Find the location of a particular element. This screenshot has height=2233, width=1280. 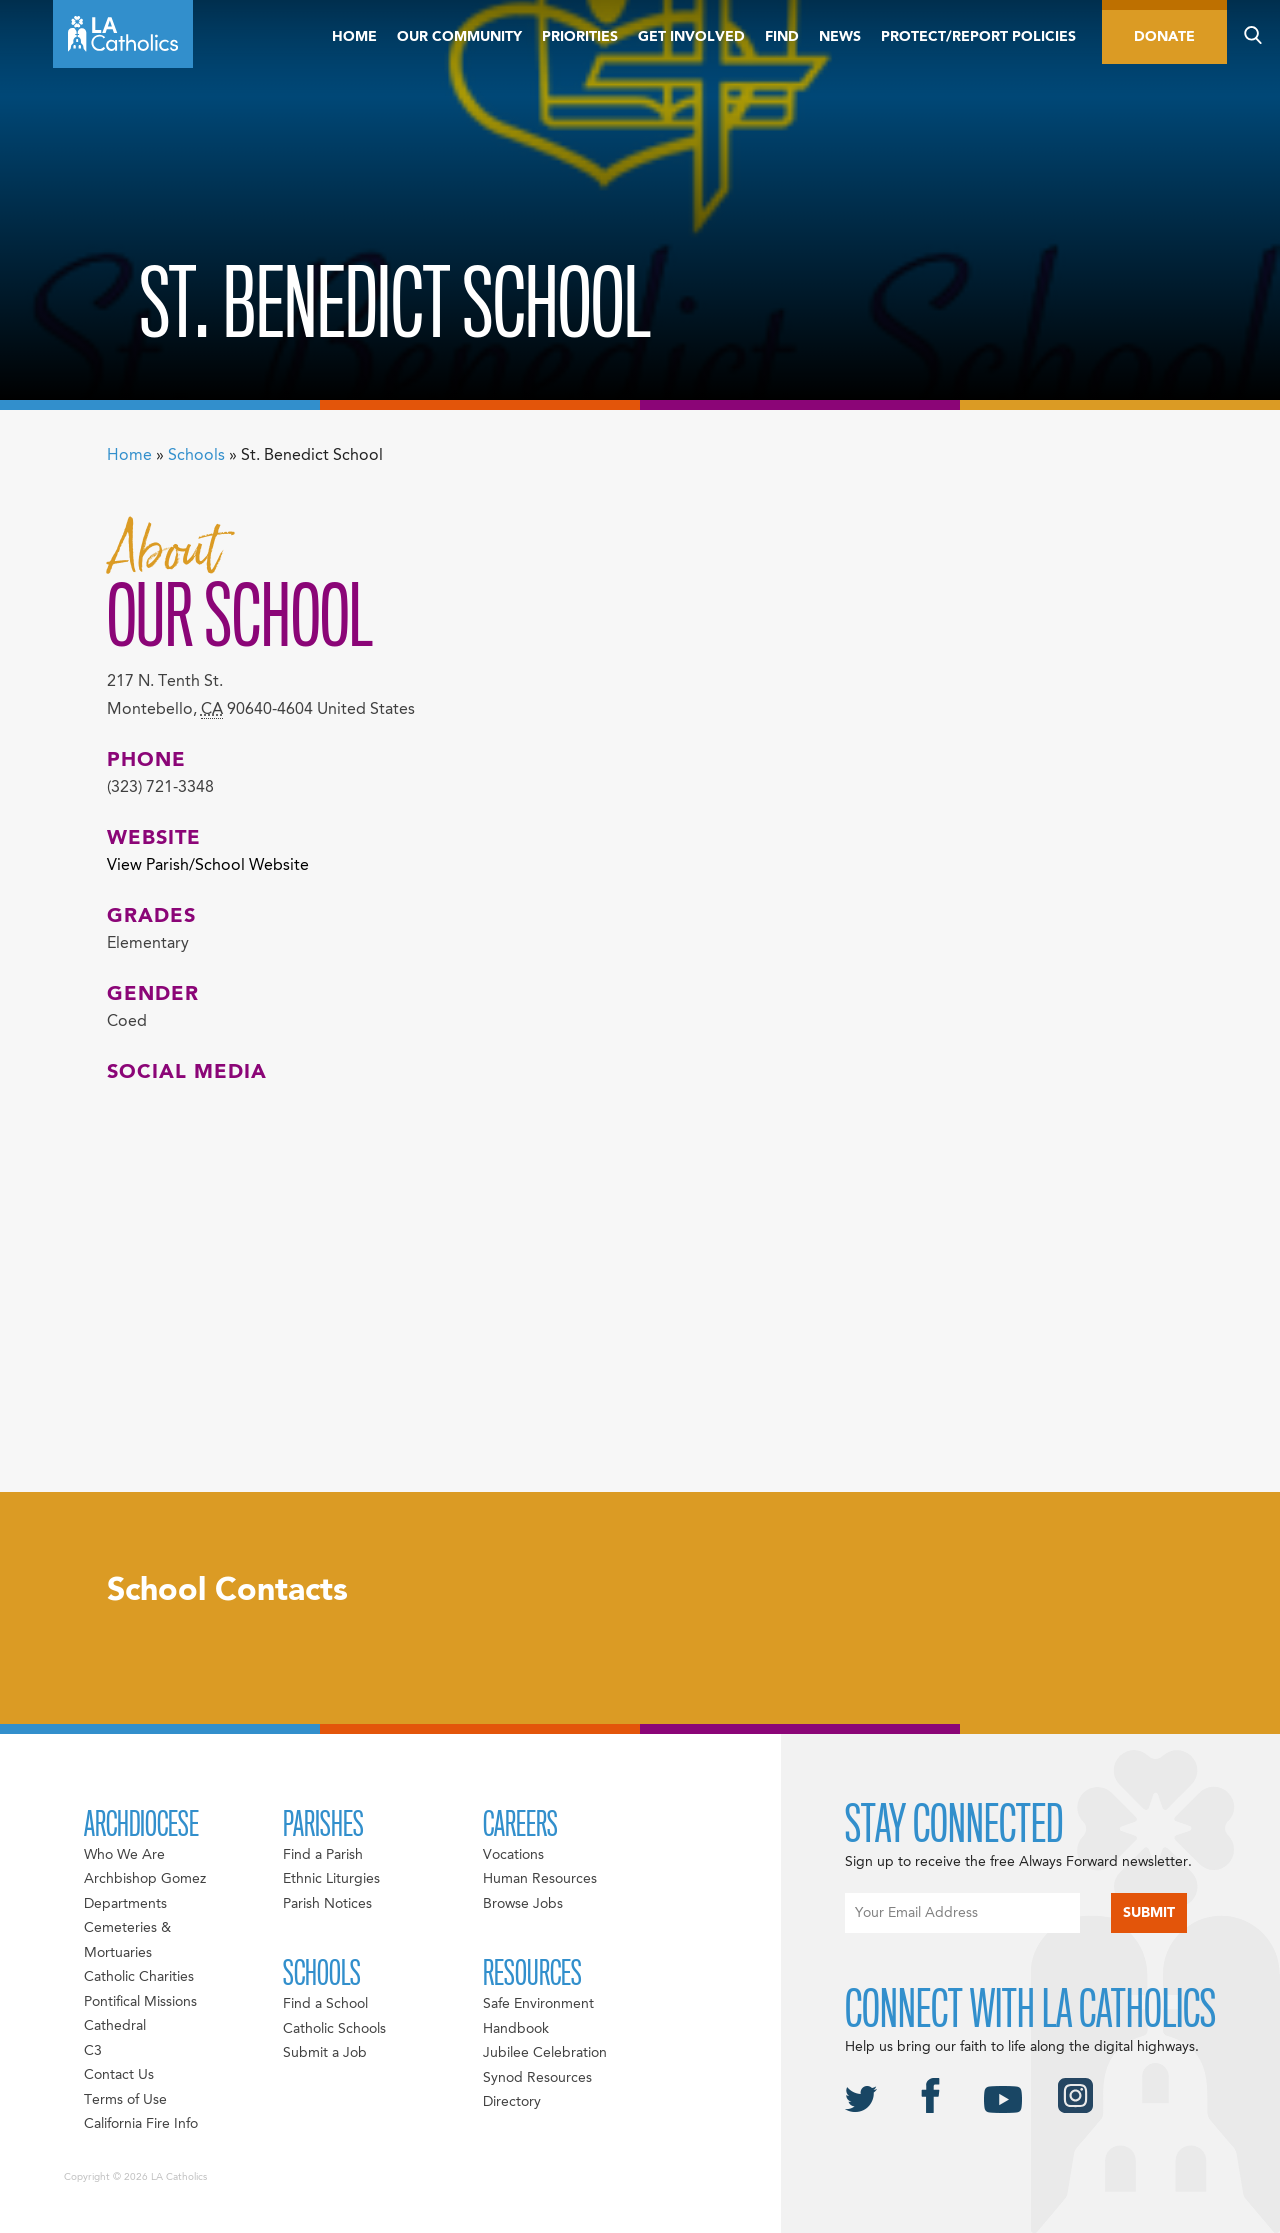

Synod Resources is located at coordinates (537, 2078).